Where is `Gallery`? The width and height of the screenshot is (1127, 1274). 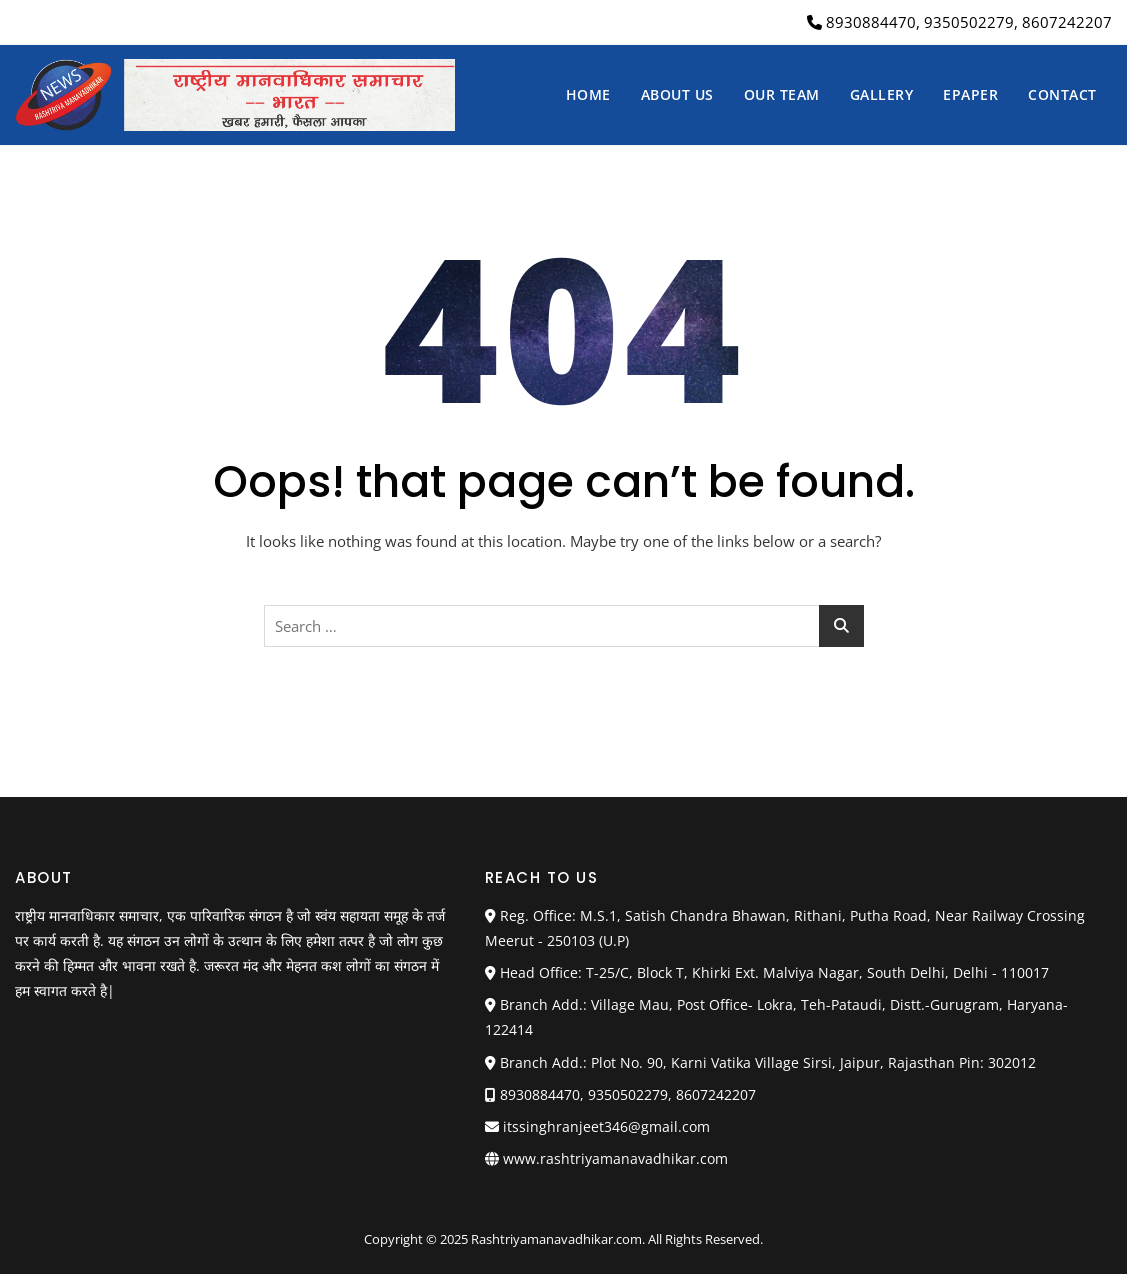 Gallery is located at coordinates (882, 94).